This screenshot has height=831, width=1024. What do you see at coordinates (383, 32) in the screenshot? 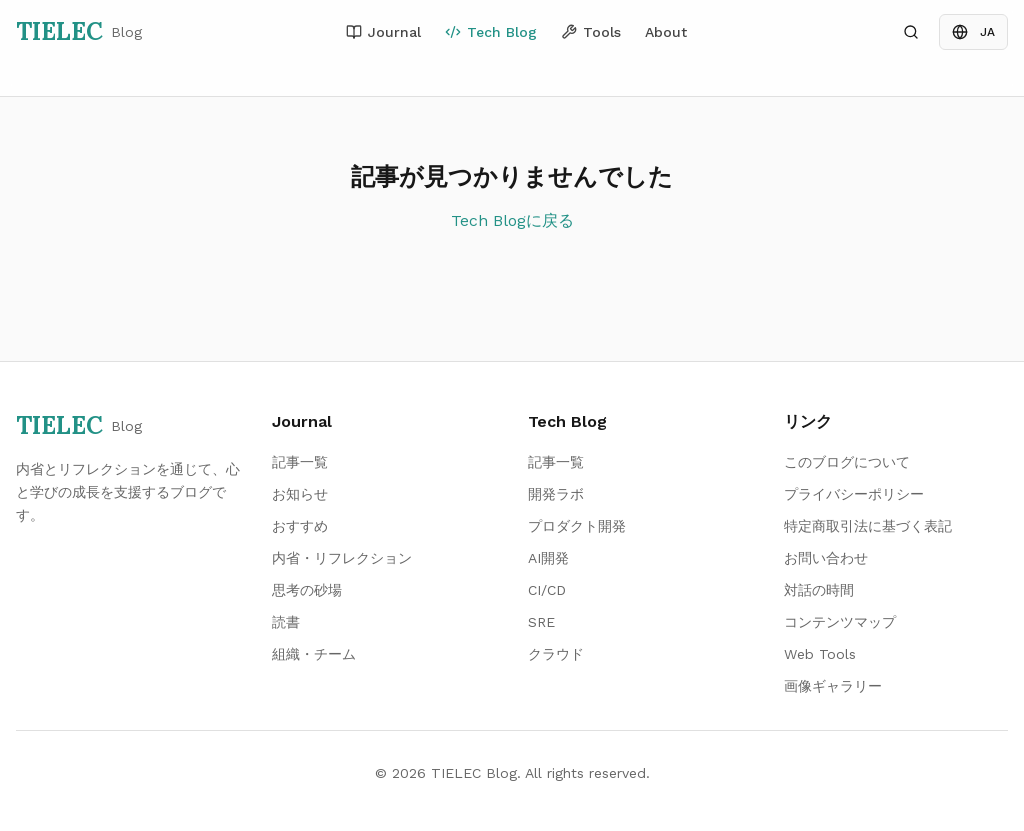
I see `Journal` at bounding box center [383, 32].